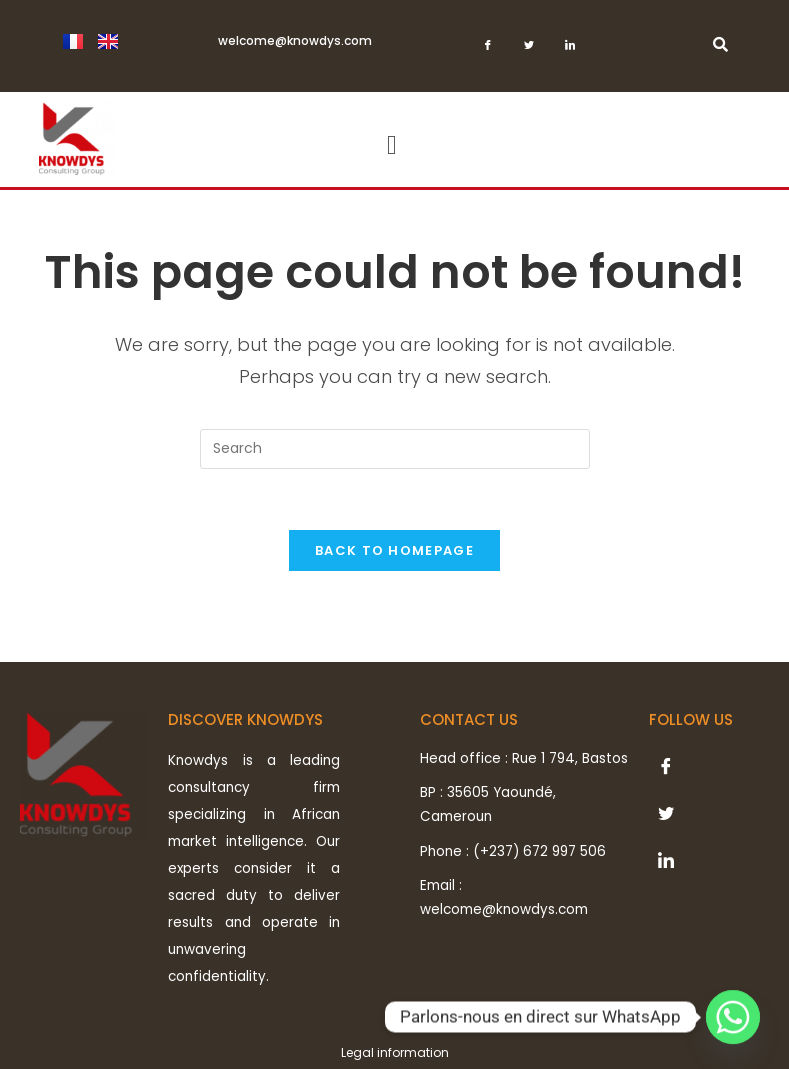 The image size is (789, 1069). I want to click on [Facebook], so click(488, 51).